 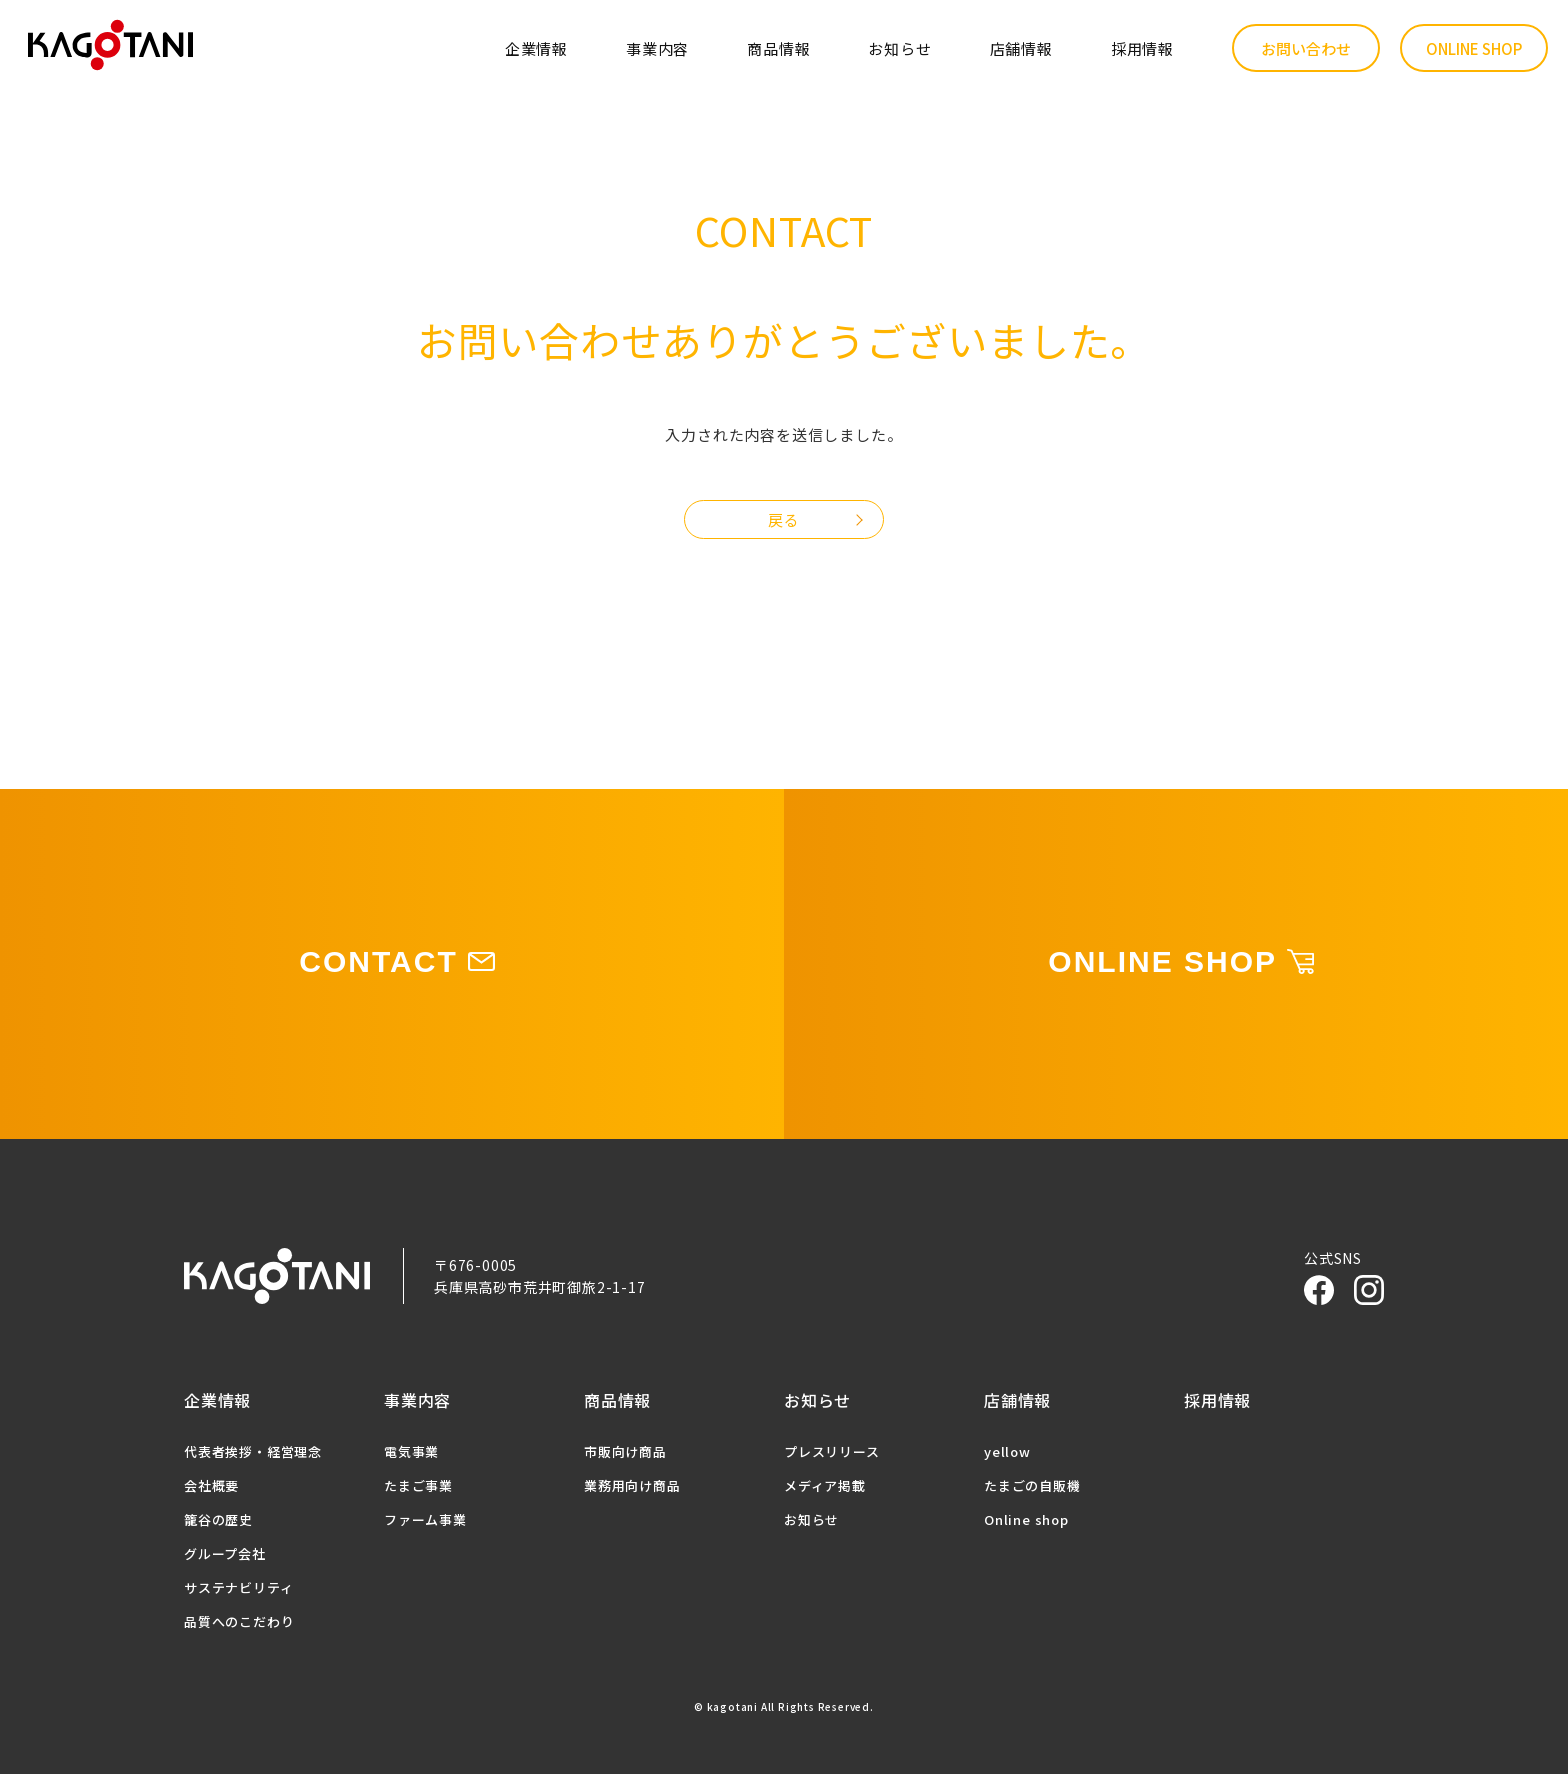 I want to click on 商品情報, so click(x=778, y=48).